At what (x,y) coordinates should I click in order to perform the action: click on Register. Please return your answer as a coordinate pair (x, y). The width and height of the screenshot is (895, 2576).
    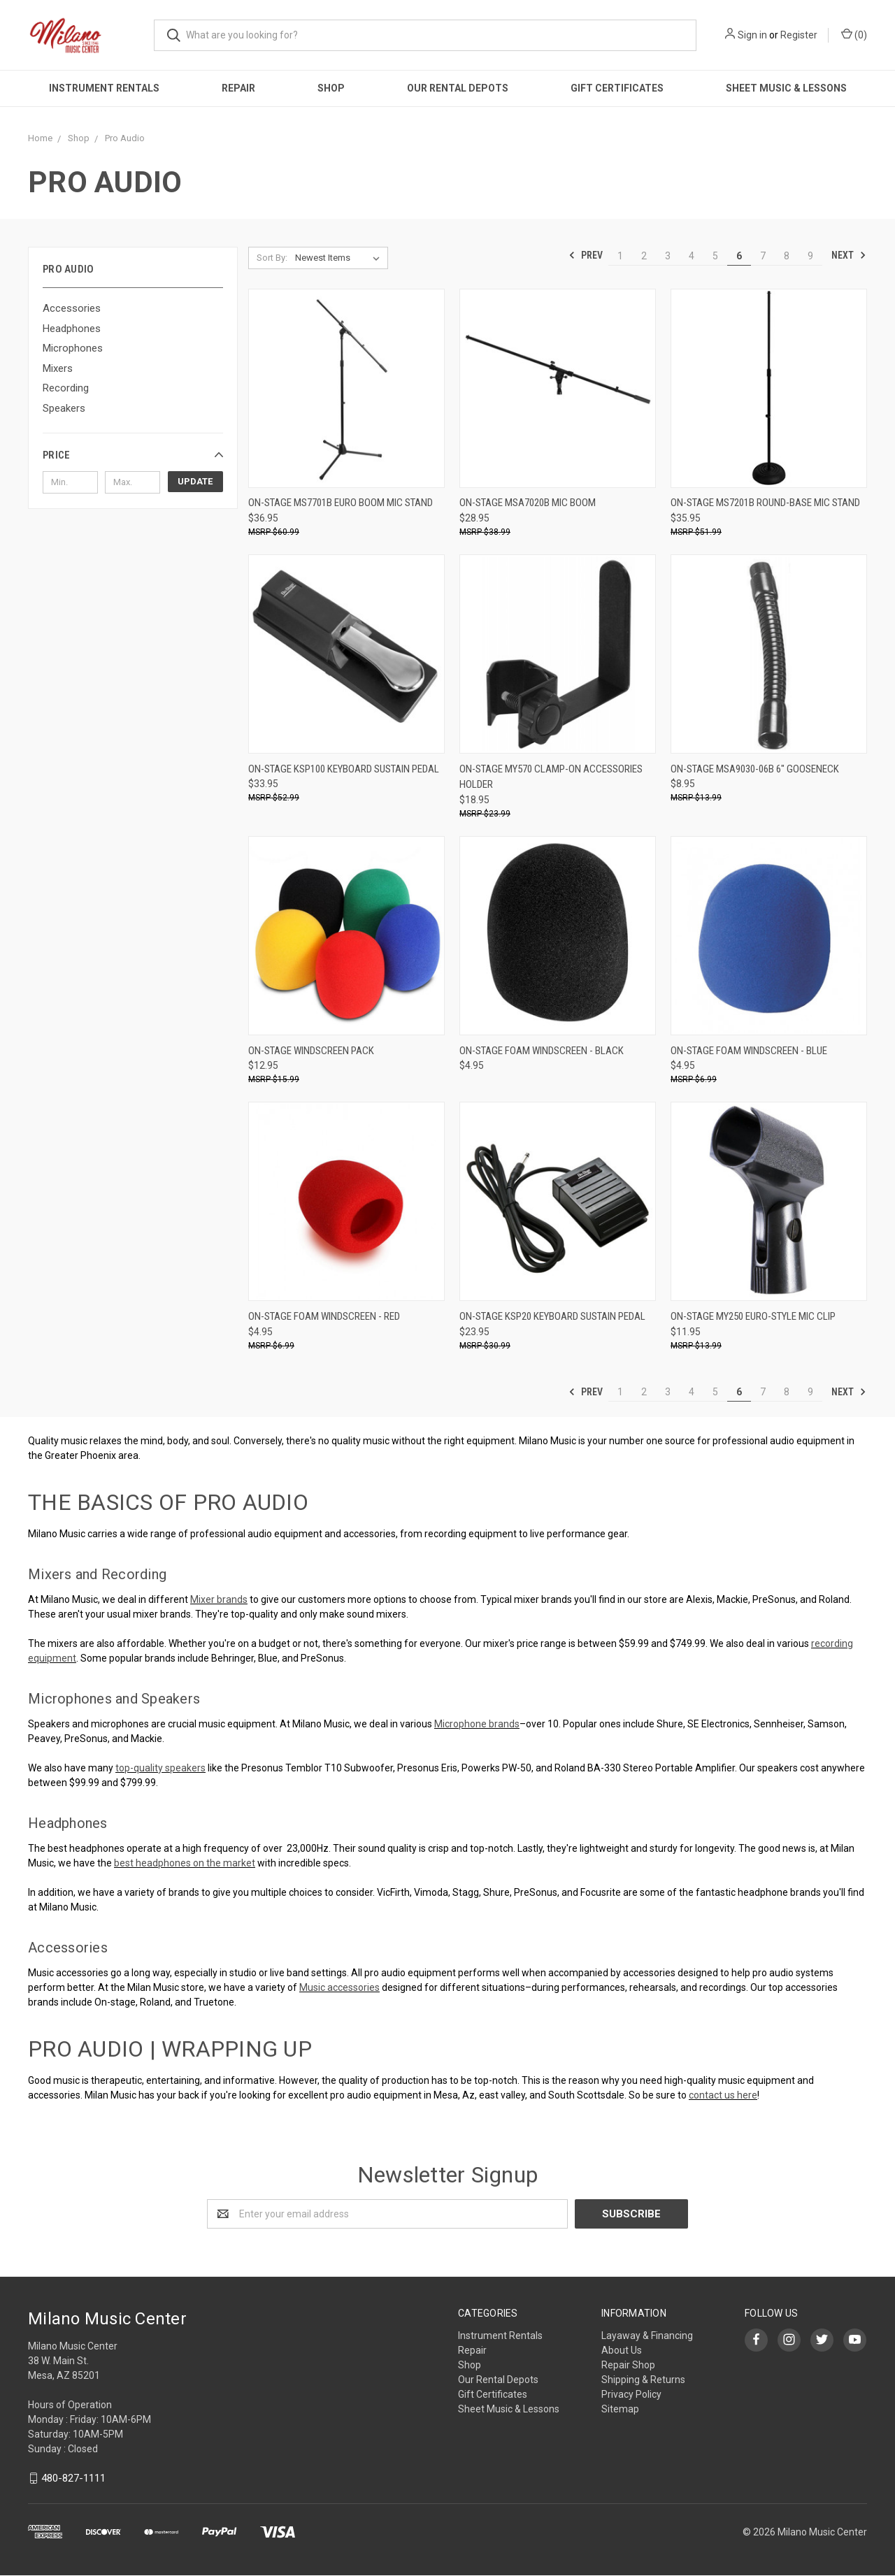
    Looking at the image, I should click on (798, 35).